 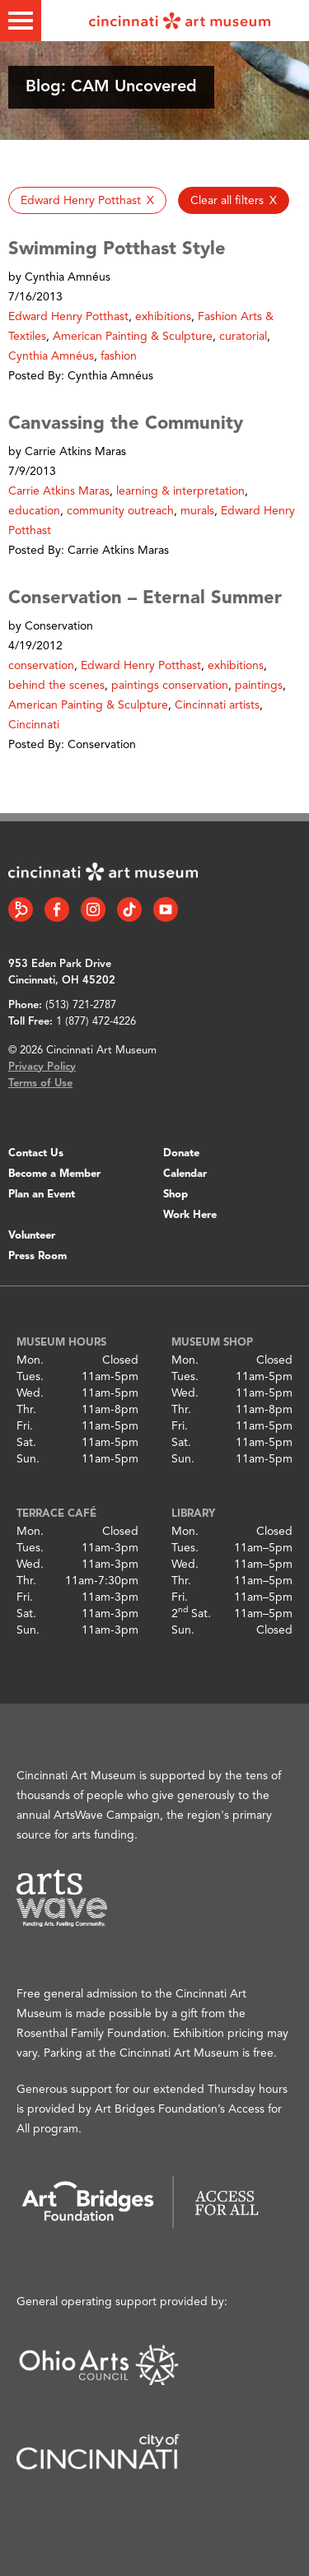 What do you see at coordinates (41, 666) in the screenshot?
I see `conservation [button]` at bounding box center [41, 666].